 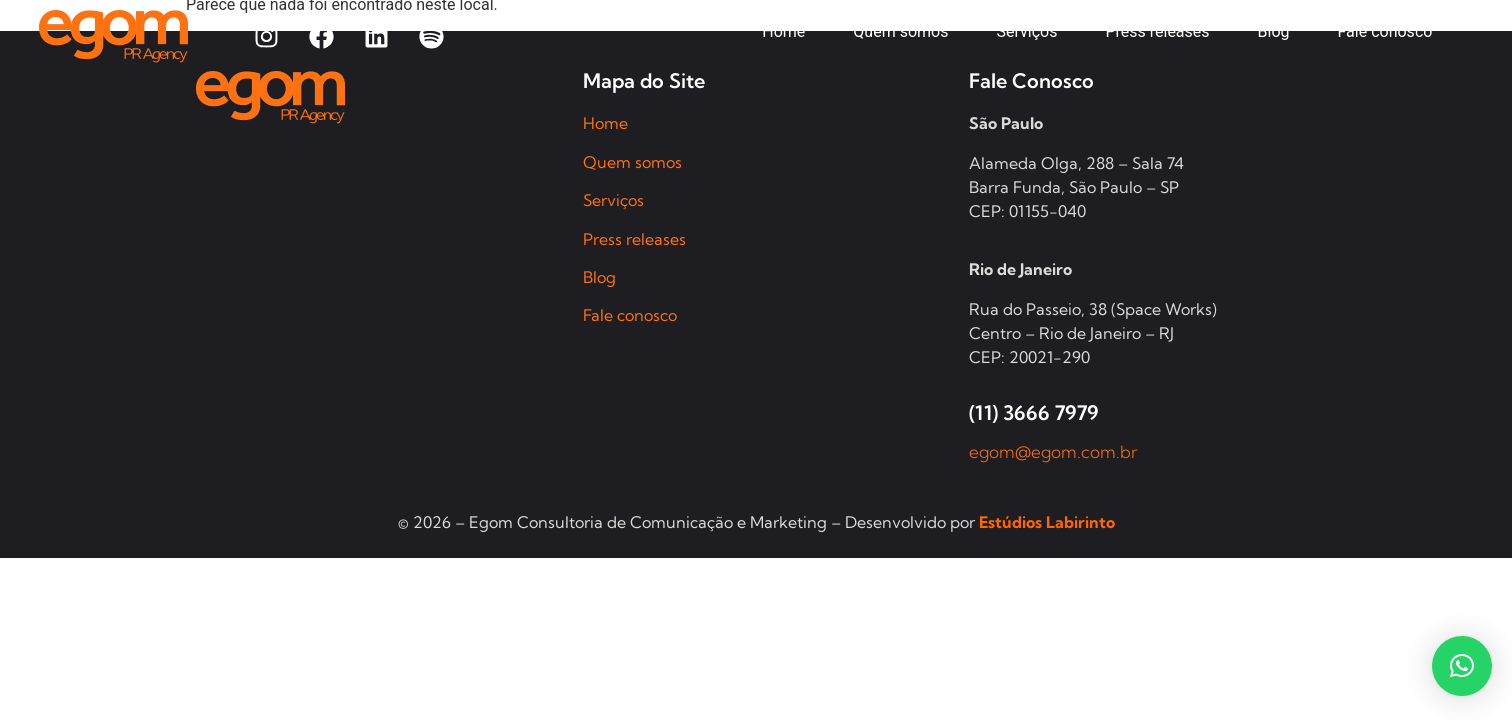 I want to click on Home, so click(x=605, y=123).